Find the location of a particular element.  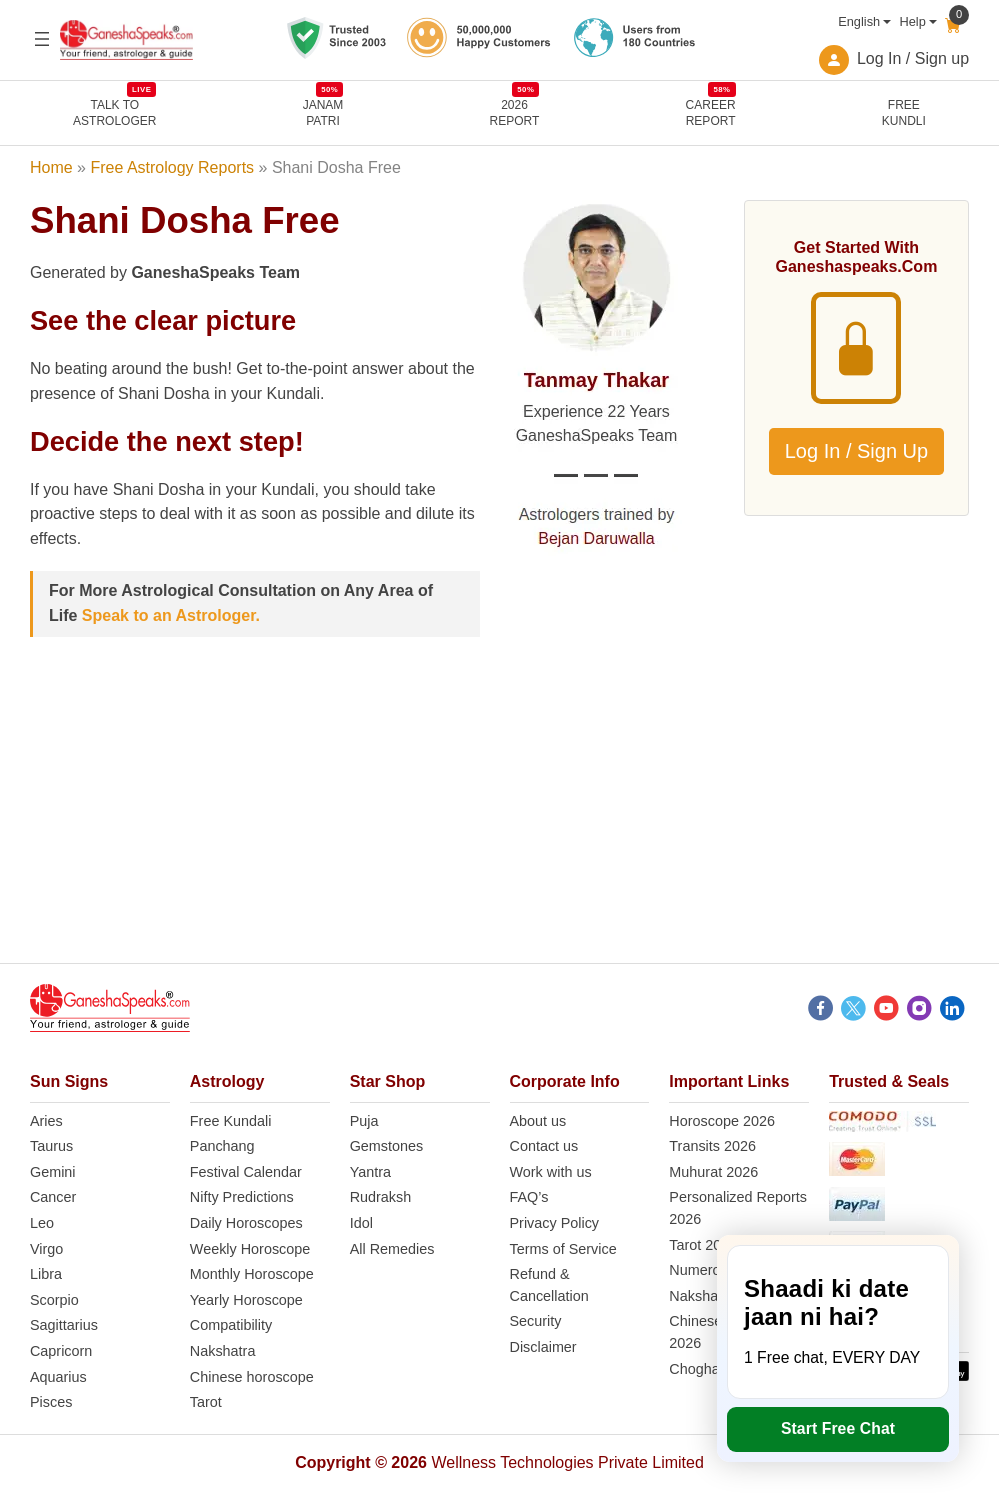

English is located at coordinates (859, 21).